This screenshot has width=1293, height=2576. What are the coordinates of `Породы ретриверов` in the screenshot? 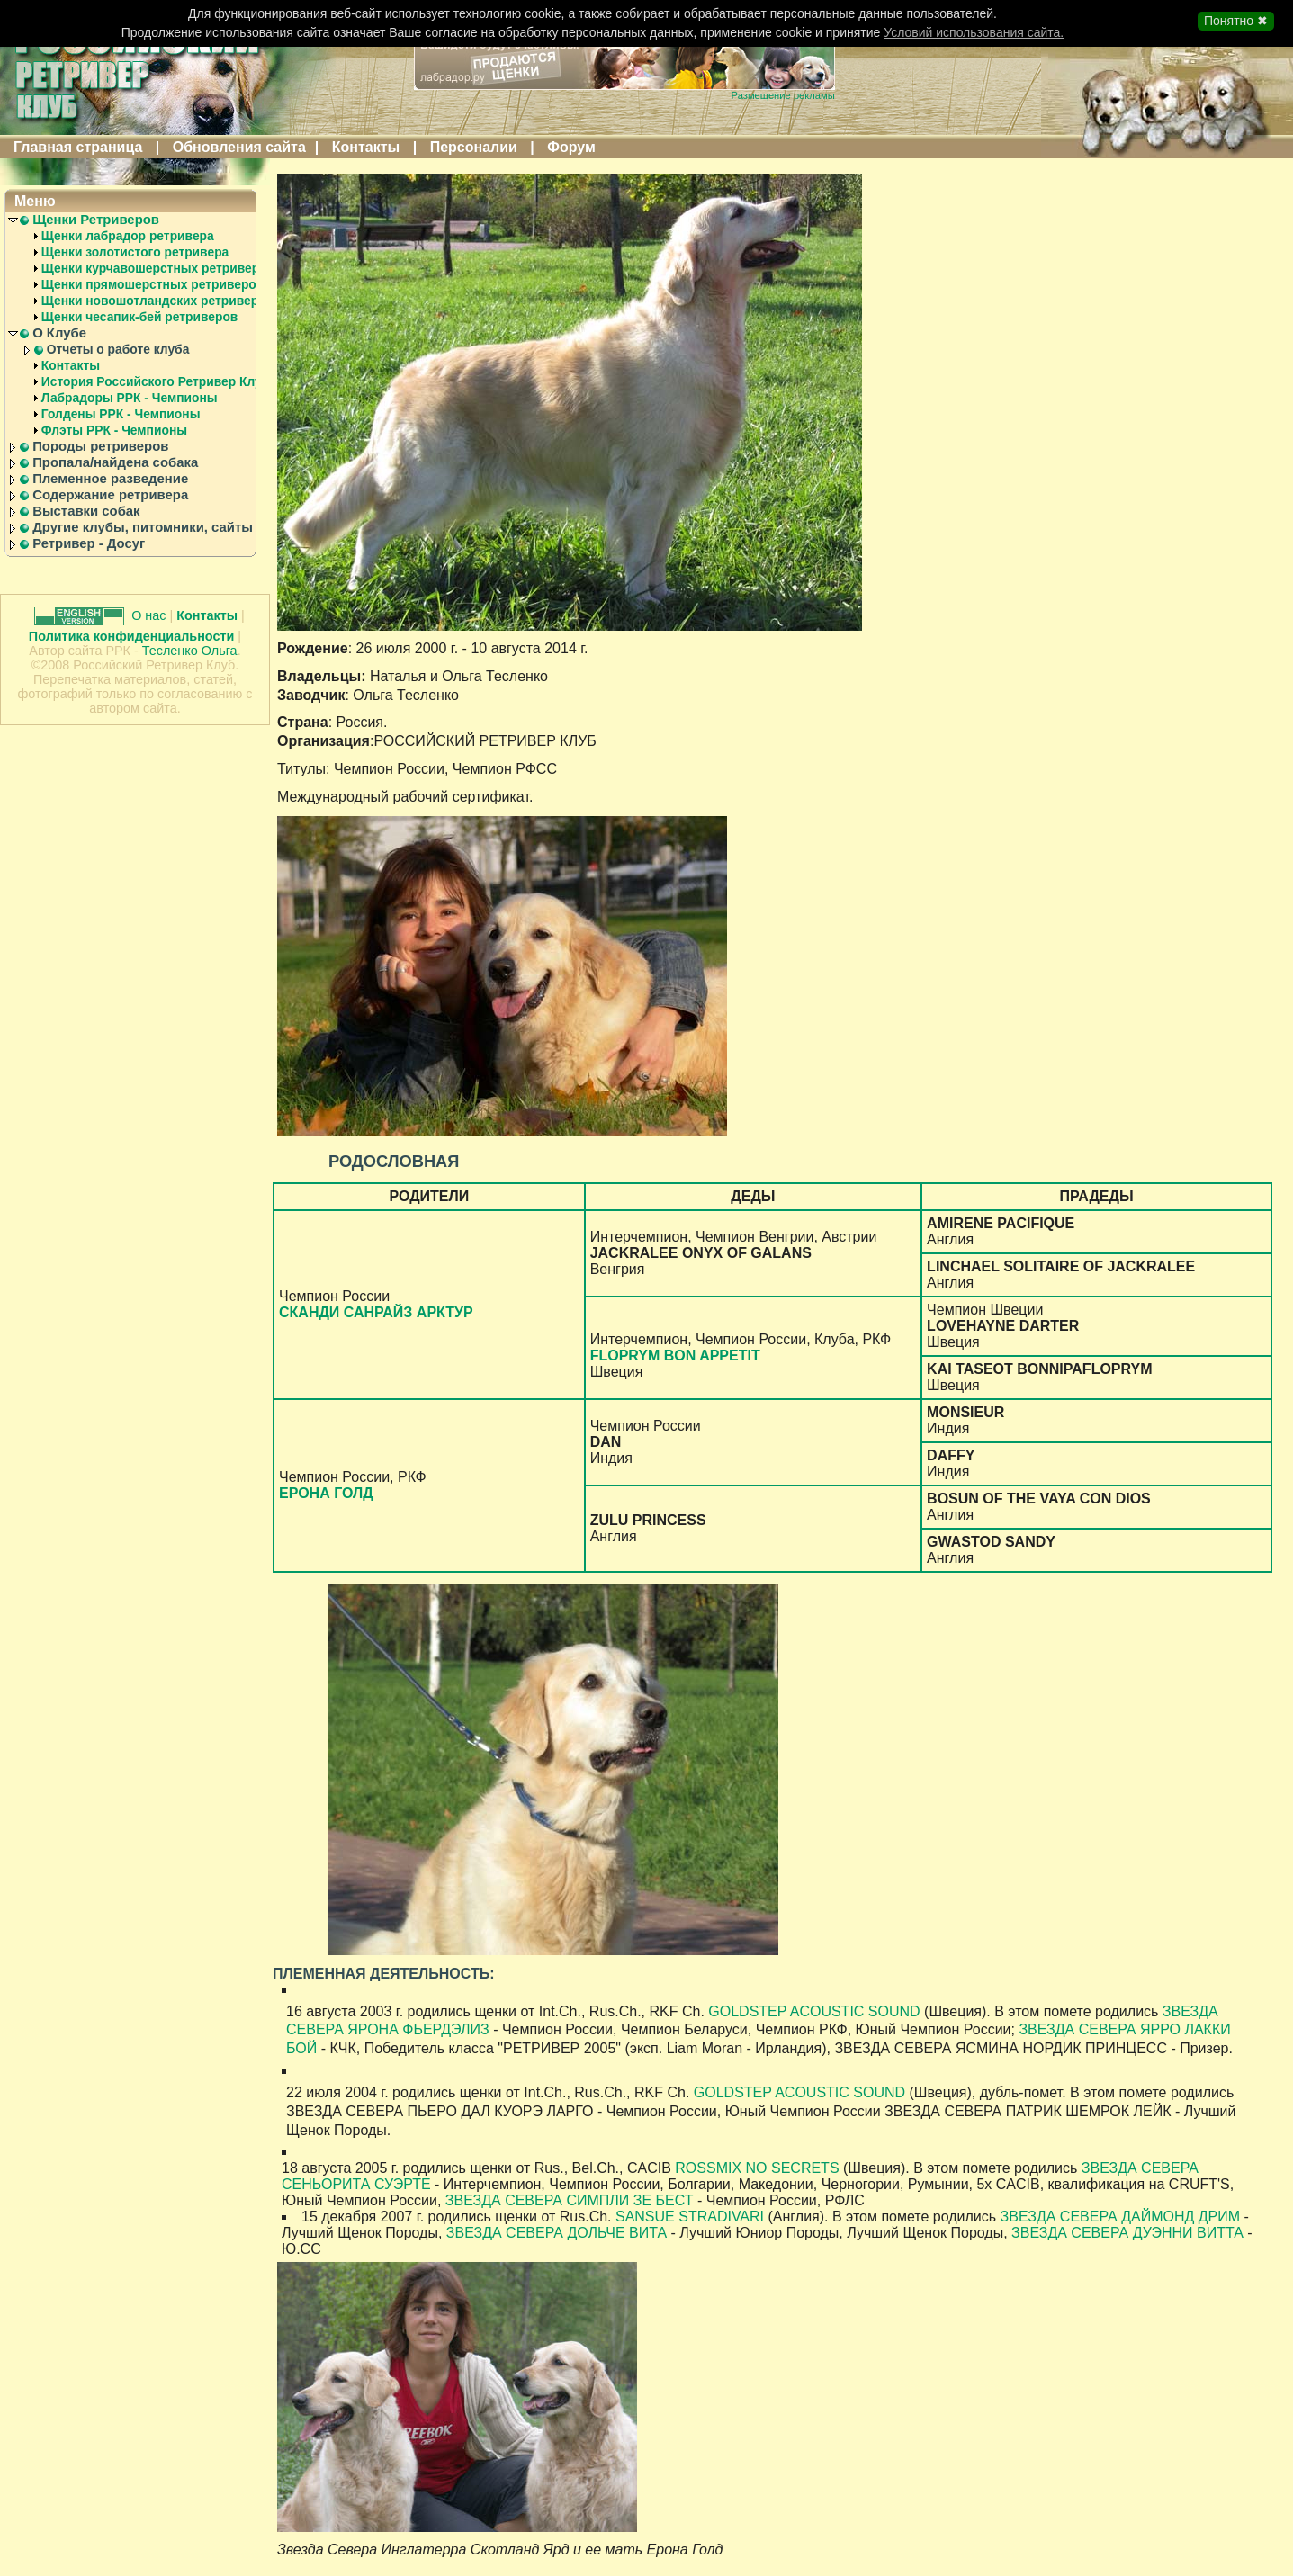 It's located at (100, 446).